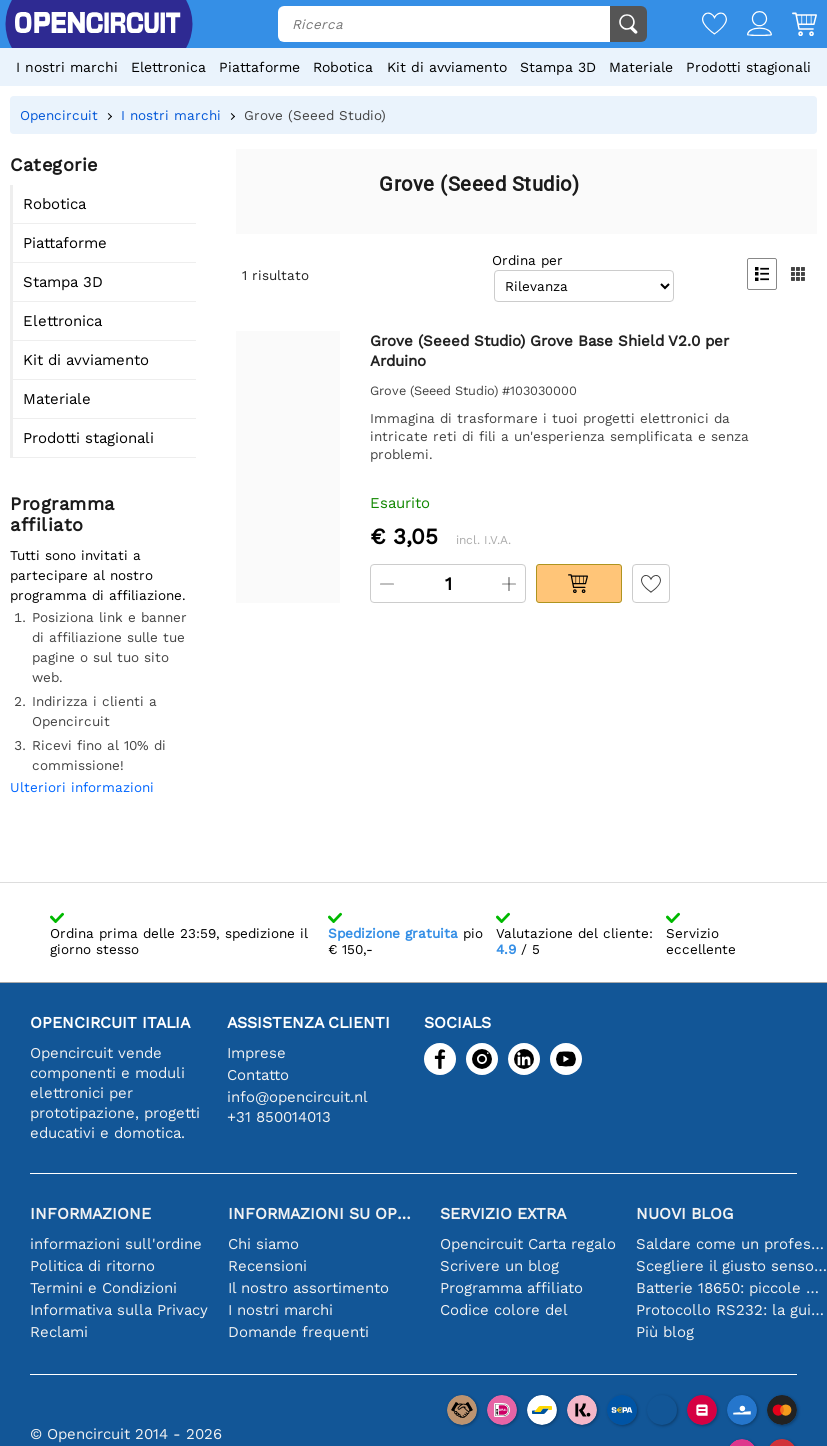 Image resolution: width=827 pixels, height=1446 pixels. Describe the element at coordinates (263, 1244) in the screenshot. I see `Chi siamo` at that location.